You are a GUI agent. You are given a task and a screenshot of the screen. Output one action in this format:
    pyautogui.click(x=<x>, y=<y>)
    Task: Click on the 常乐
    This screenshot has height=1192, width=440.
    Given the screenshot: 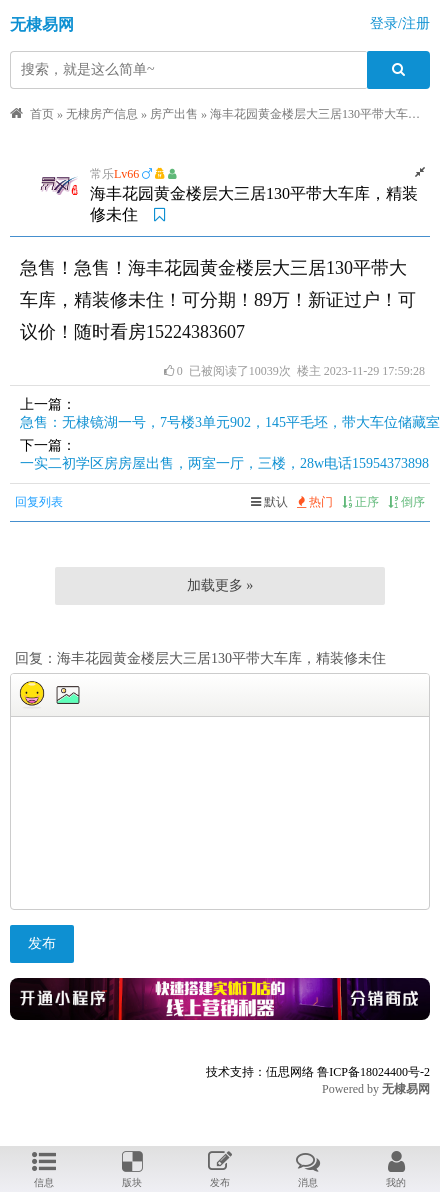 What is the action you would take?
    pyautogui.click(x=102, y=174)
    